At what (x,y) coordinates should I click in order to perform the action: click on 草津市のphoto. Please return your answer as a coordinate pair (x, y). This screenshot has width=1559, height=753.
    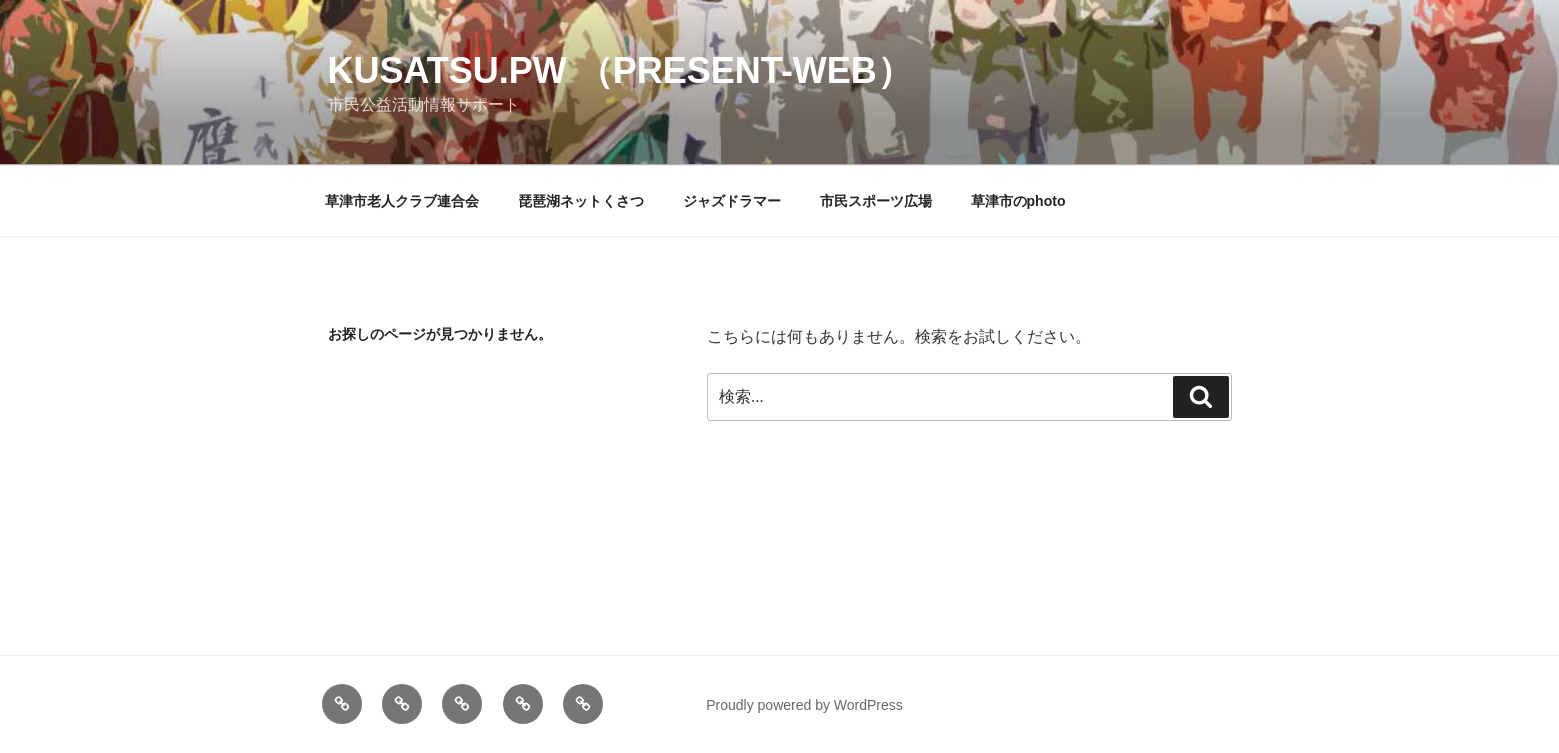
    Looking at the image, I should click on (1018, 201).